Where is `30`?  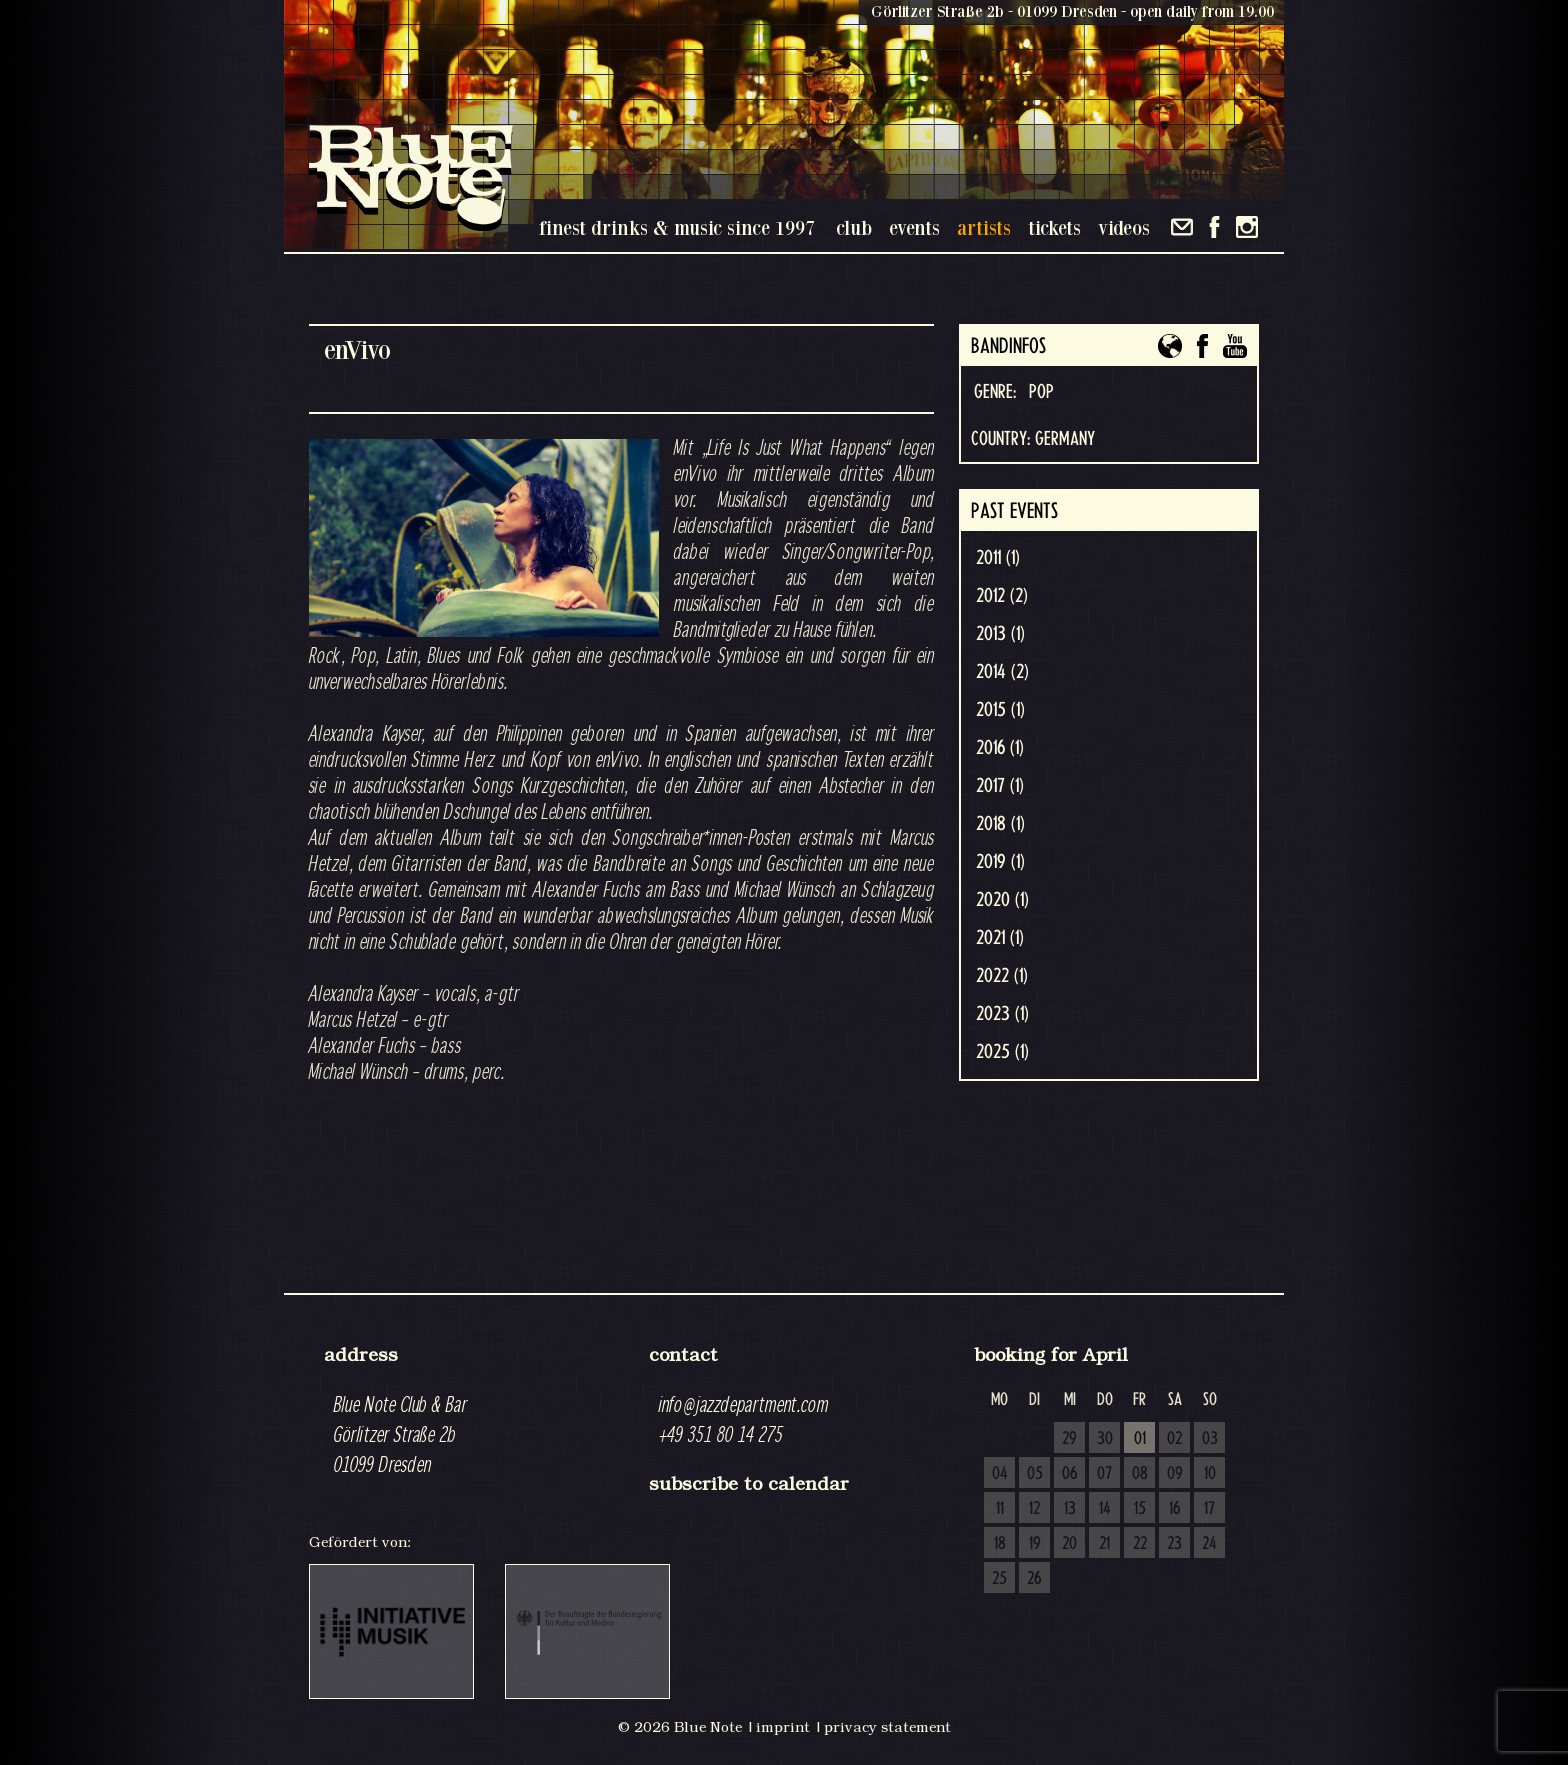 30 is located at coordinates (1105, 1439).